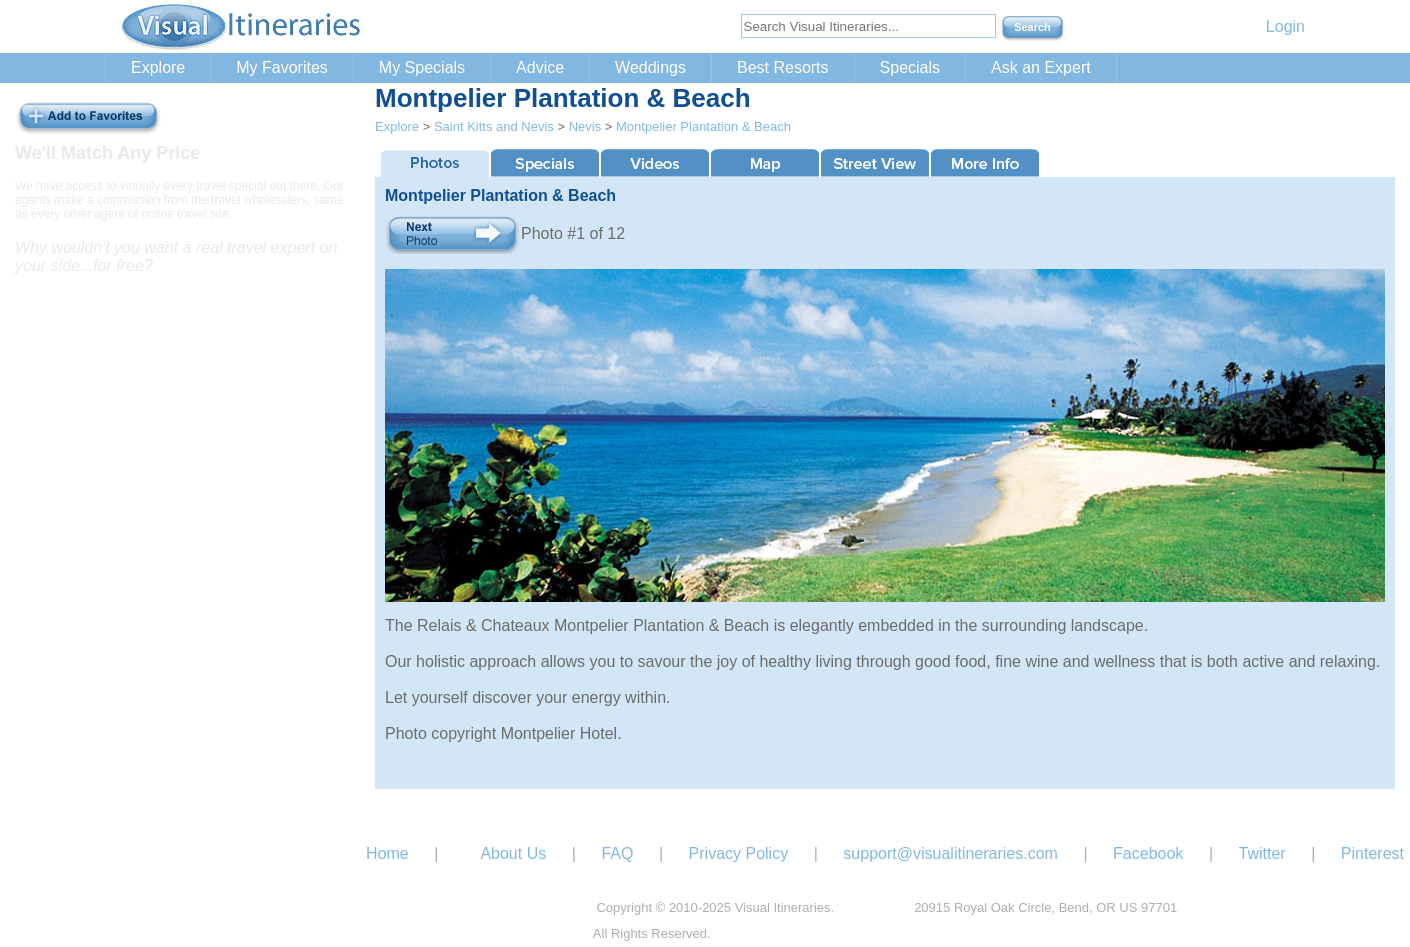 Image resolution: width=1410 pixels, height=947 pixels. What do you see at coordinates (950, 853) in the screenshot?
I see `support@visualitineraries.com` at bounding box center [950, 853].